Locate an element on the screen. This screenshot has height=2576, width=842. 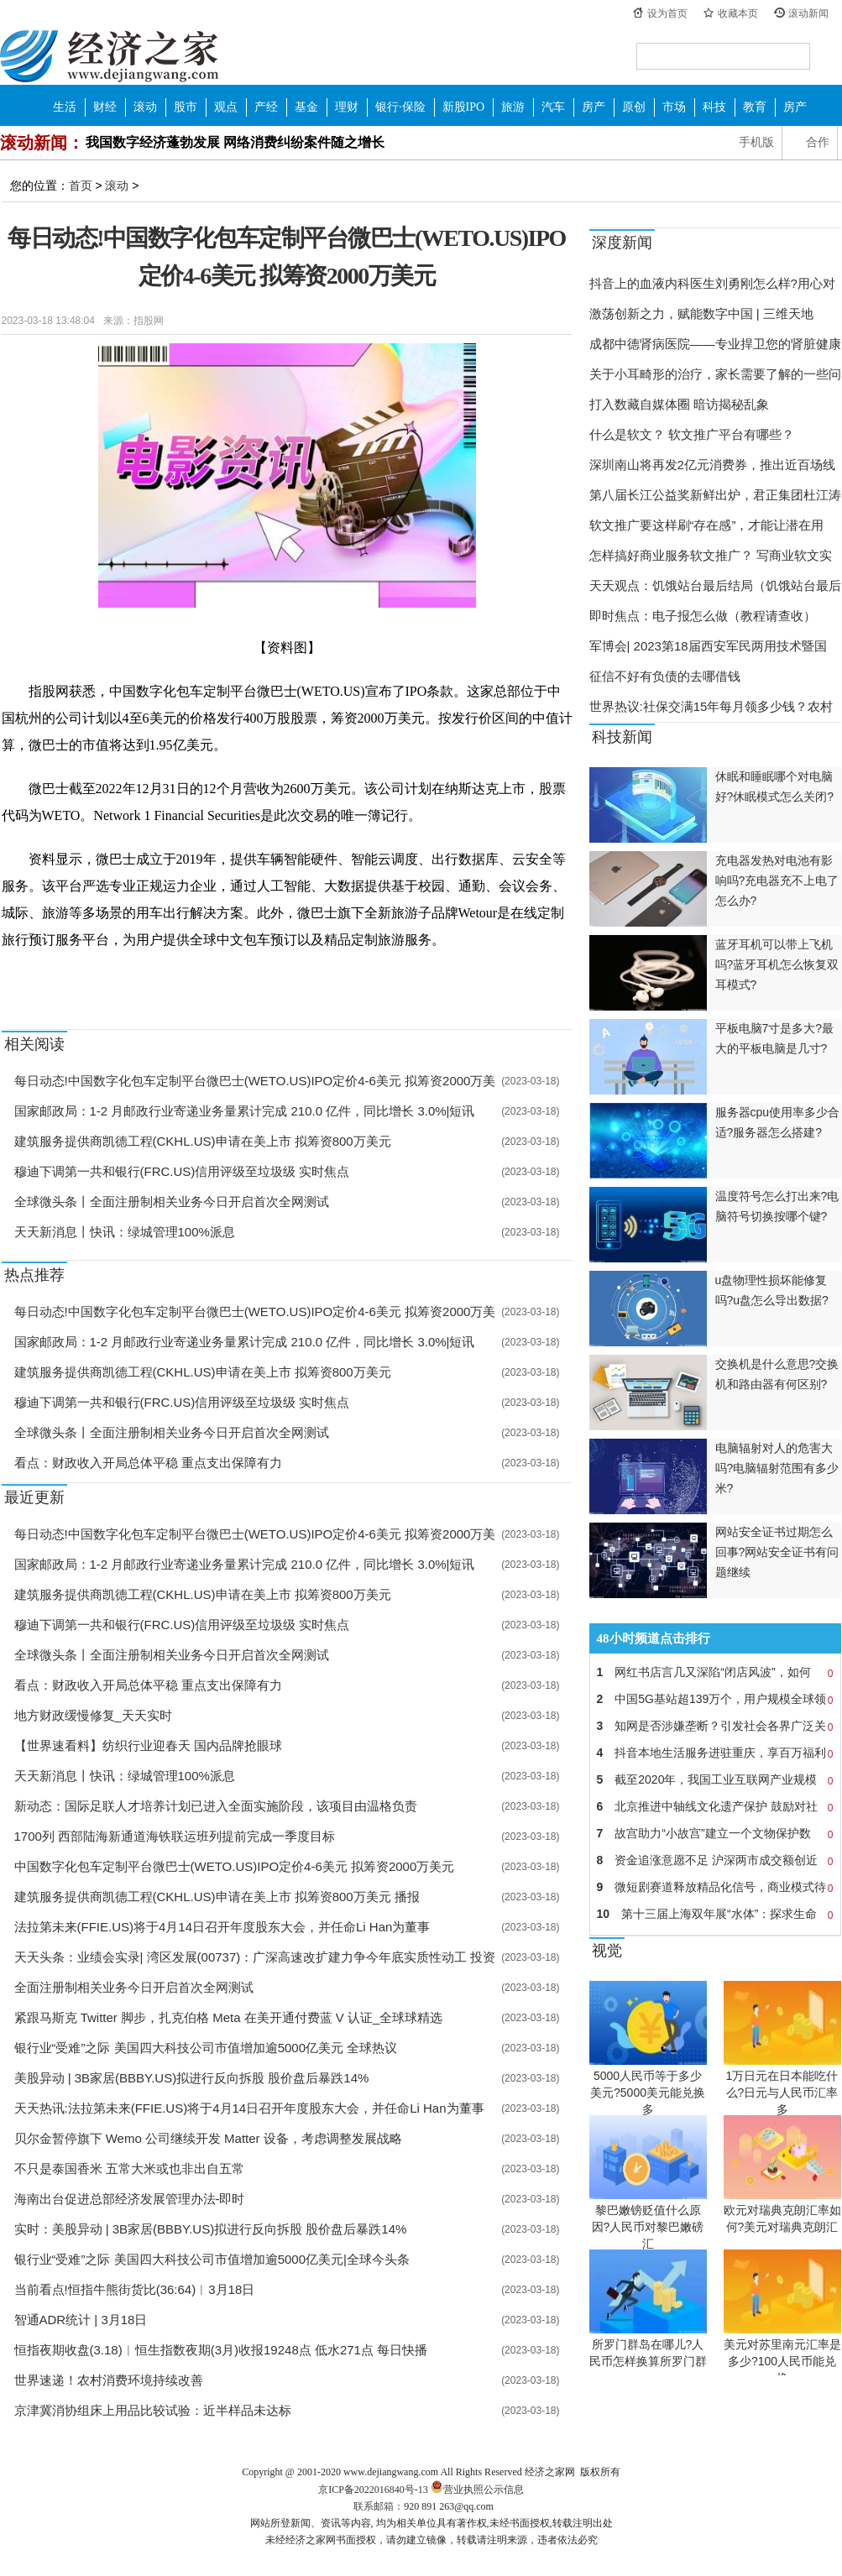
经济之家 is located at coordinates (109, 55).